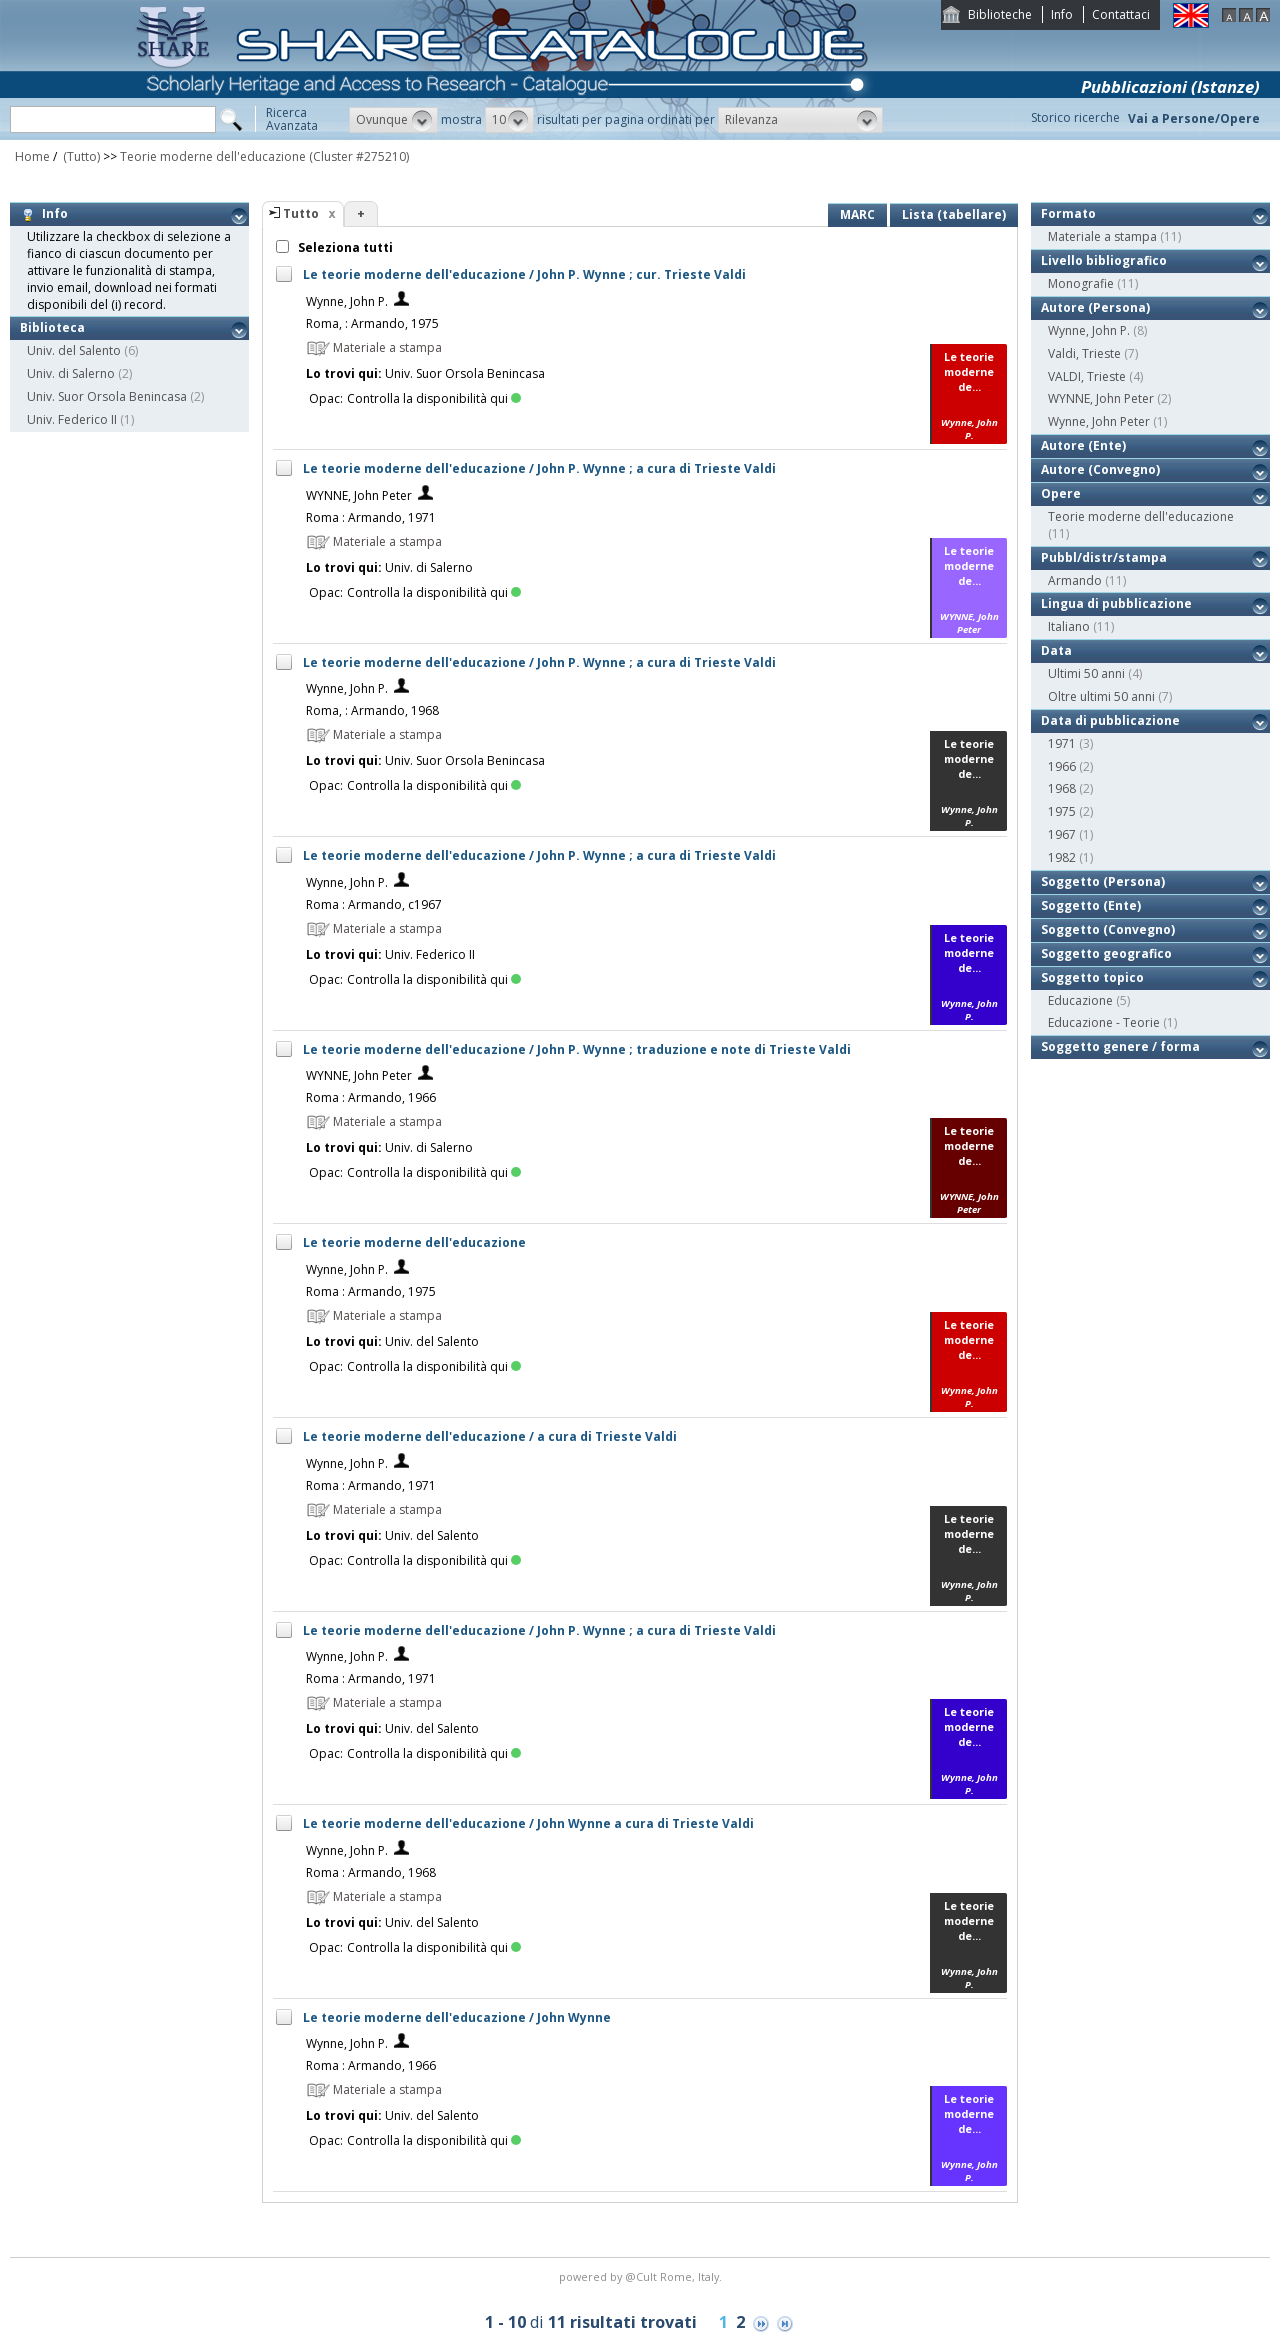 The image size is (1280, 2349). What do you see at coordinates (1087, 376) in the screenshot?
I see `VALDI, Trieste` at bounding box center [1087, 376].